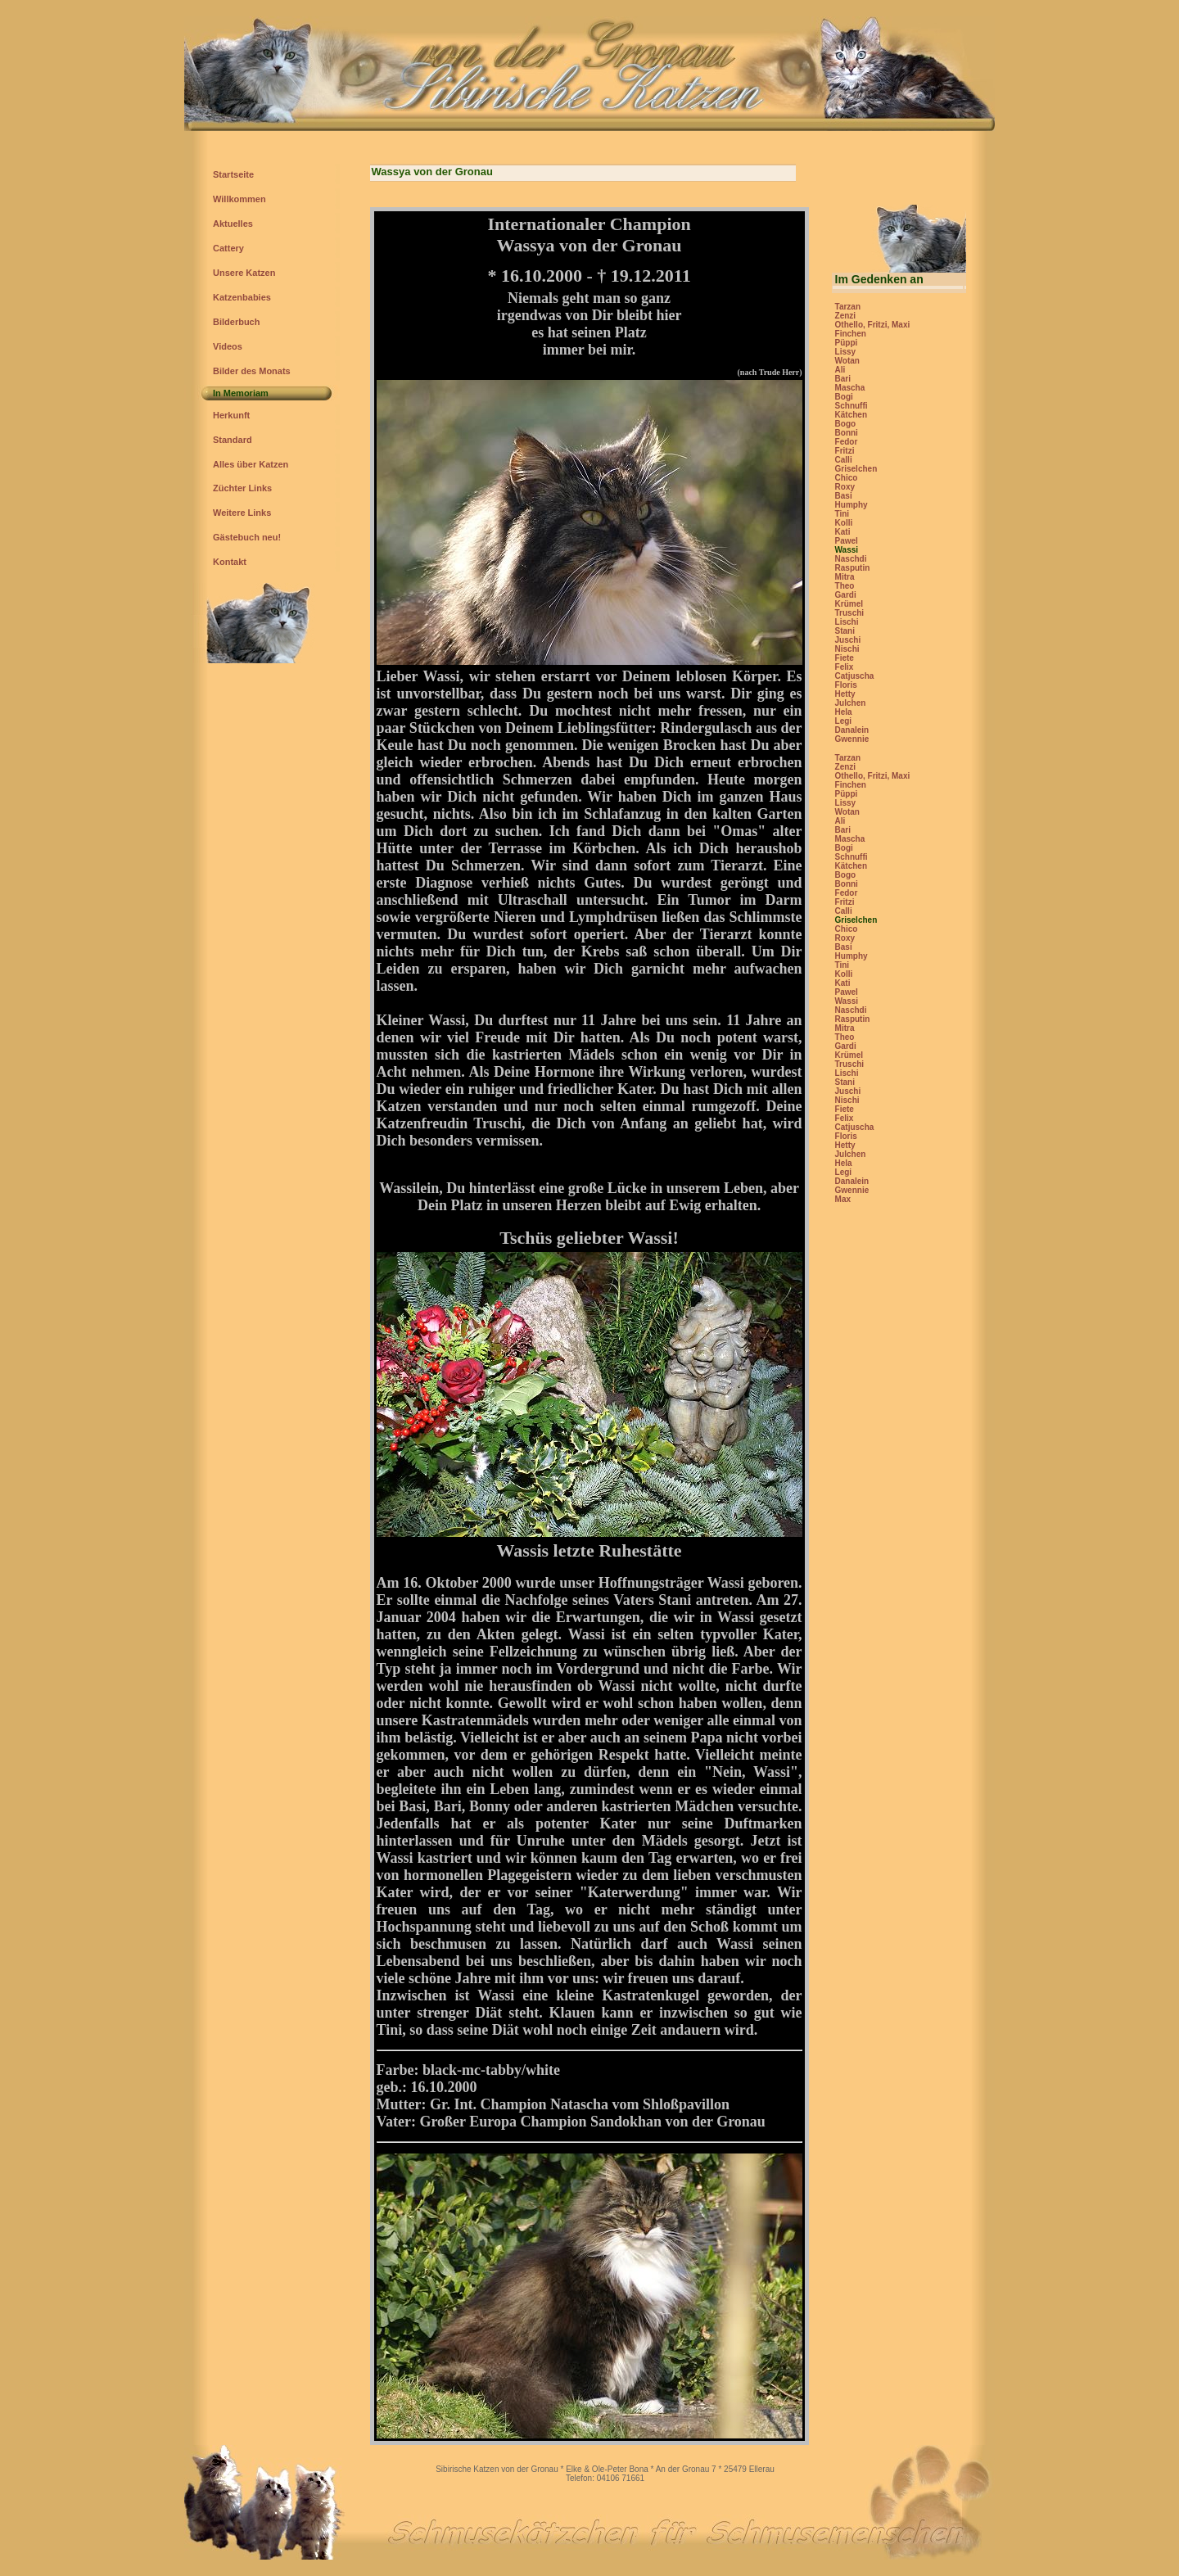 This screenshot has width=1179, height=2576. I want to click on Fedor, so click(846, 441).